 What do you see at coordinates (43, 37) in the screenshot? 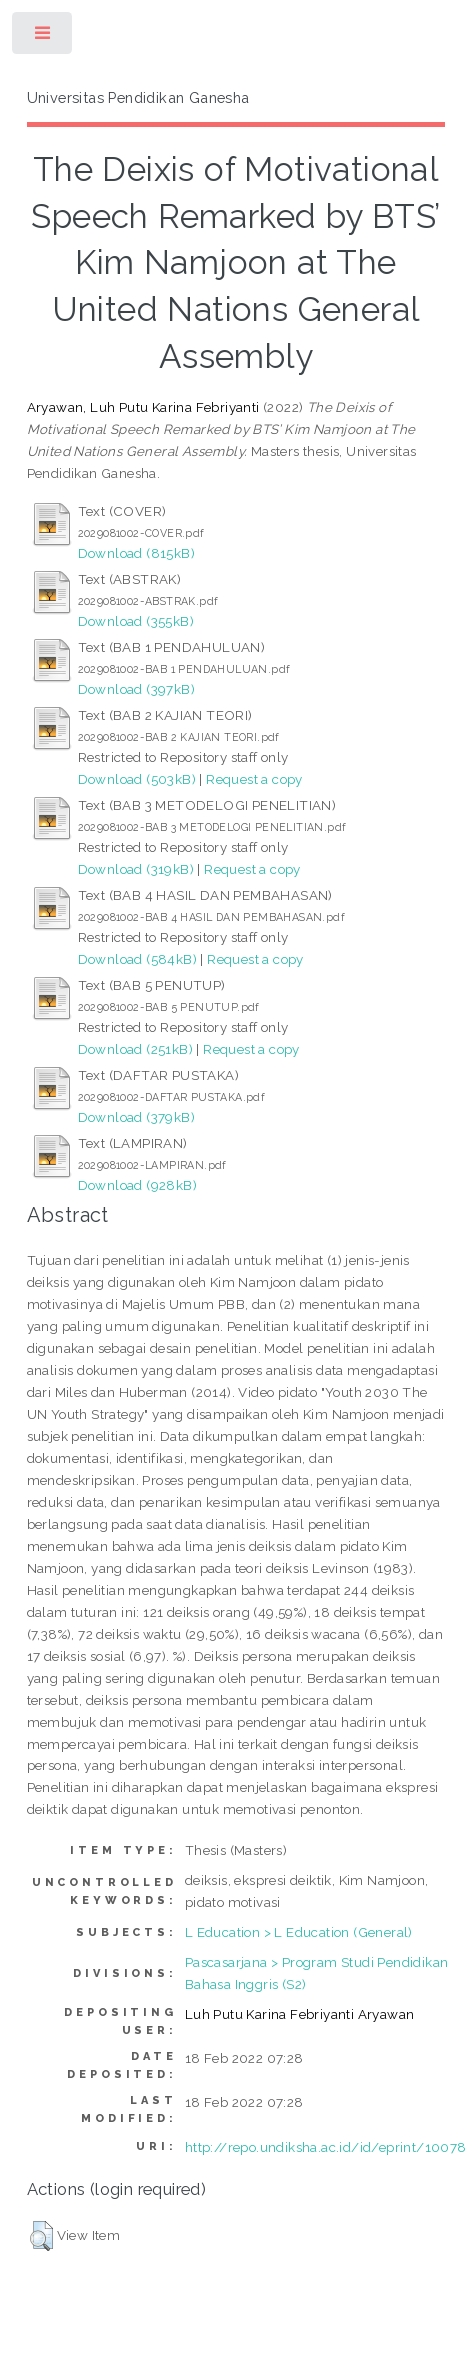
I see `Toggle` at bounding box center [43, 37].